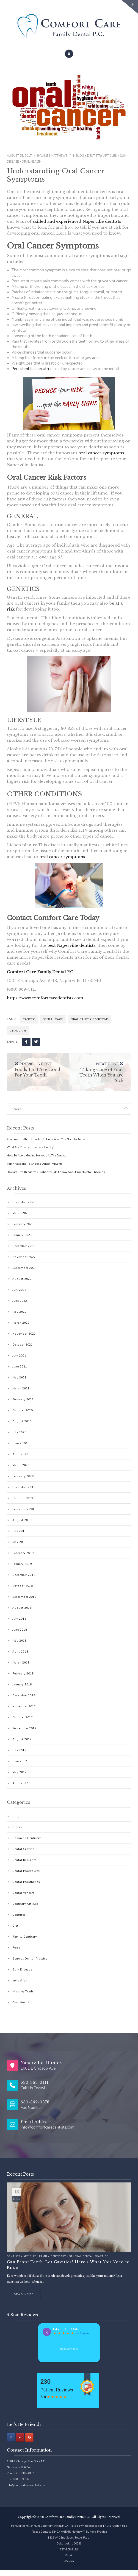 The height and width of the screenshot is (2576, 138). I want to click on Diet, so click(15, 1926).